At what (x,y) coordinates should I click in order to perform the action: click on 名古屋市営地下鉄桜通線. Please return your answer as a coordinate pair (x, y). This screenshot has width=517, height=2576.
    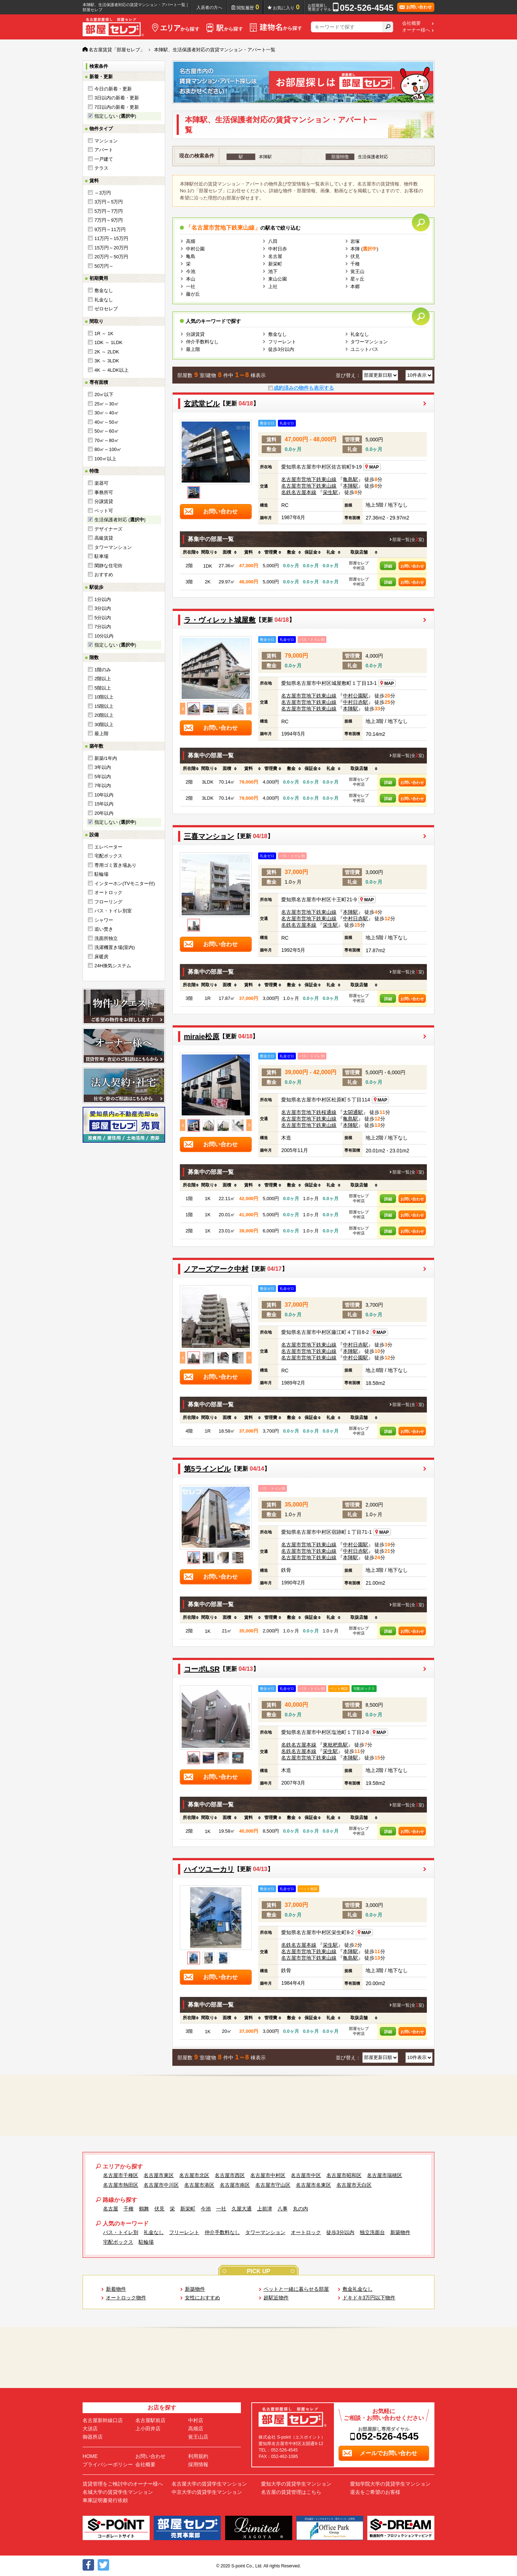
    Looking at the image, I should click on (308, 1112).